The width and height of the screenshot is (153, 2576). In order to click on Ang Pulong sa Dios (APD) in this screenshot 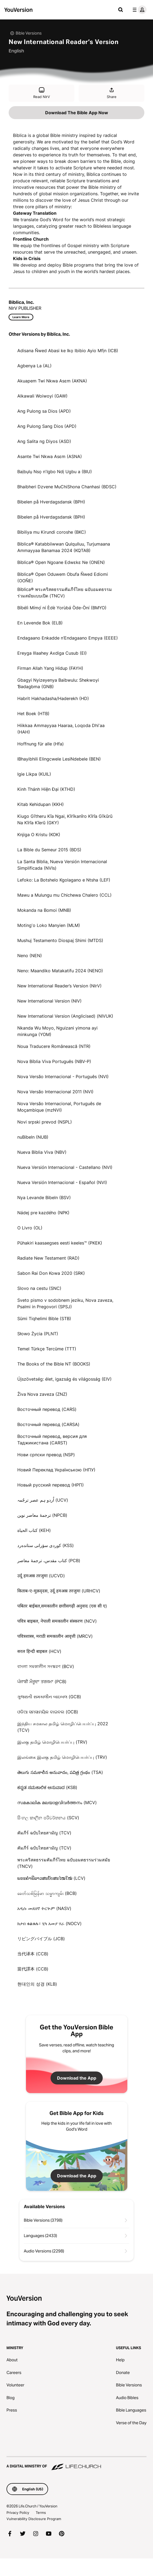, I will do `click(44, 411)`.